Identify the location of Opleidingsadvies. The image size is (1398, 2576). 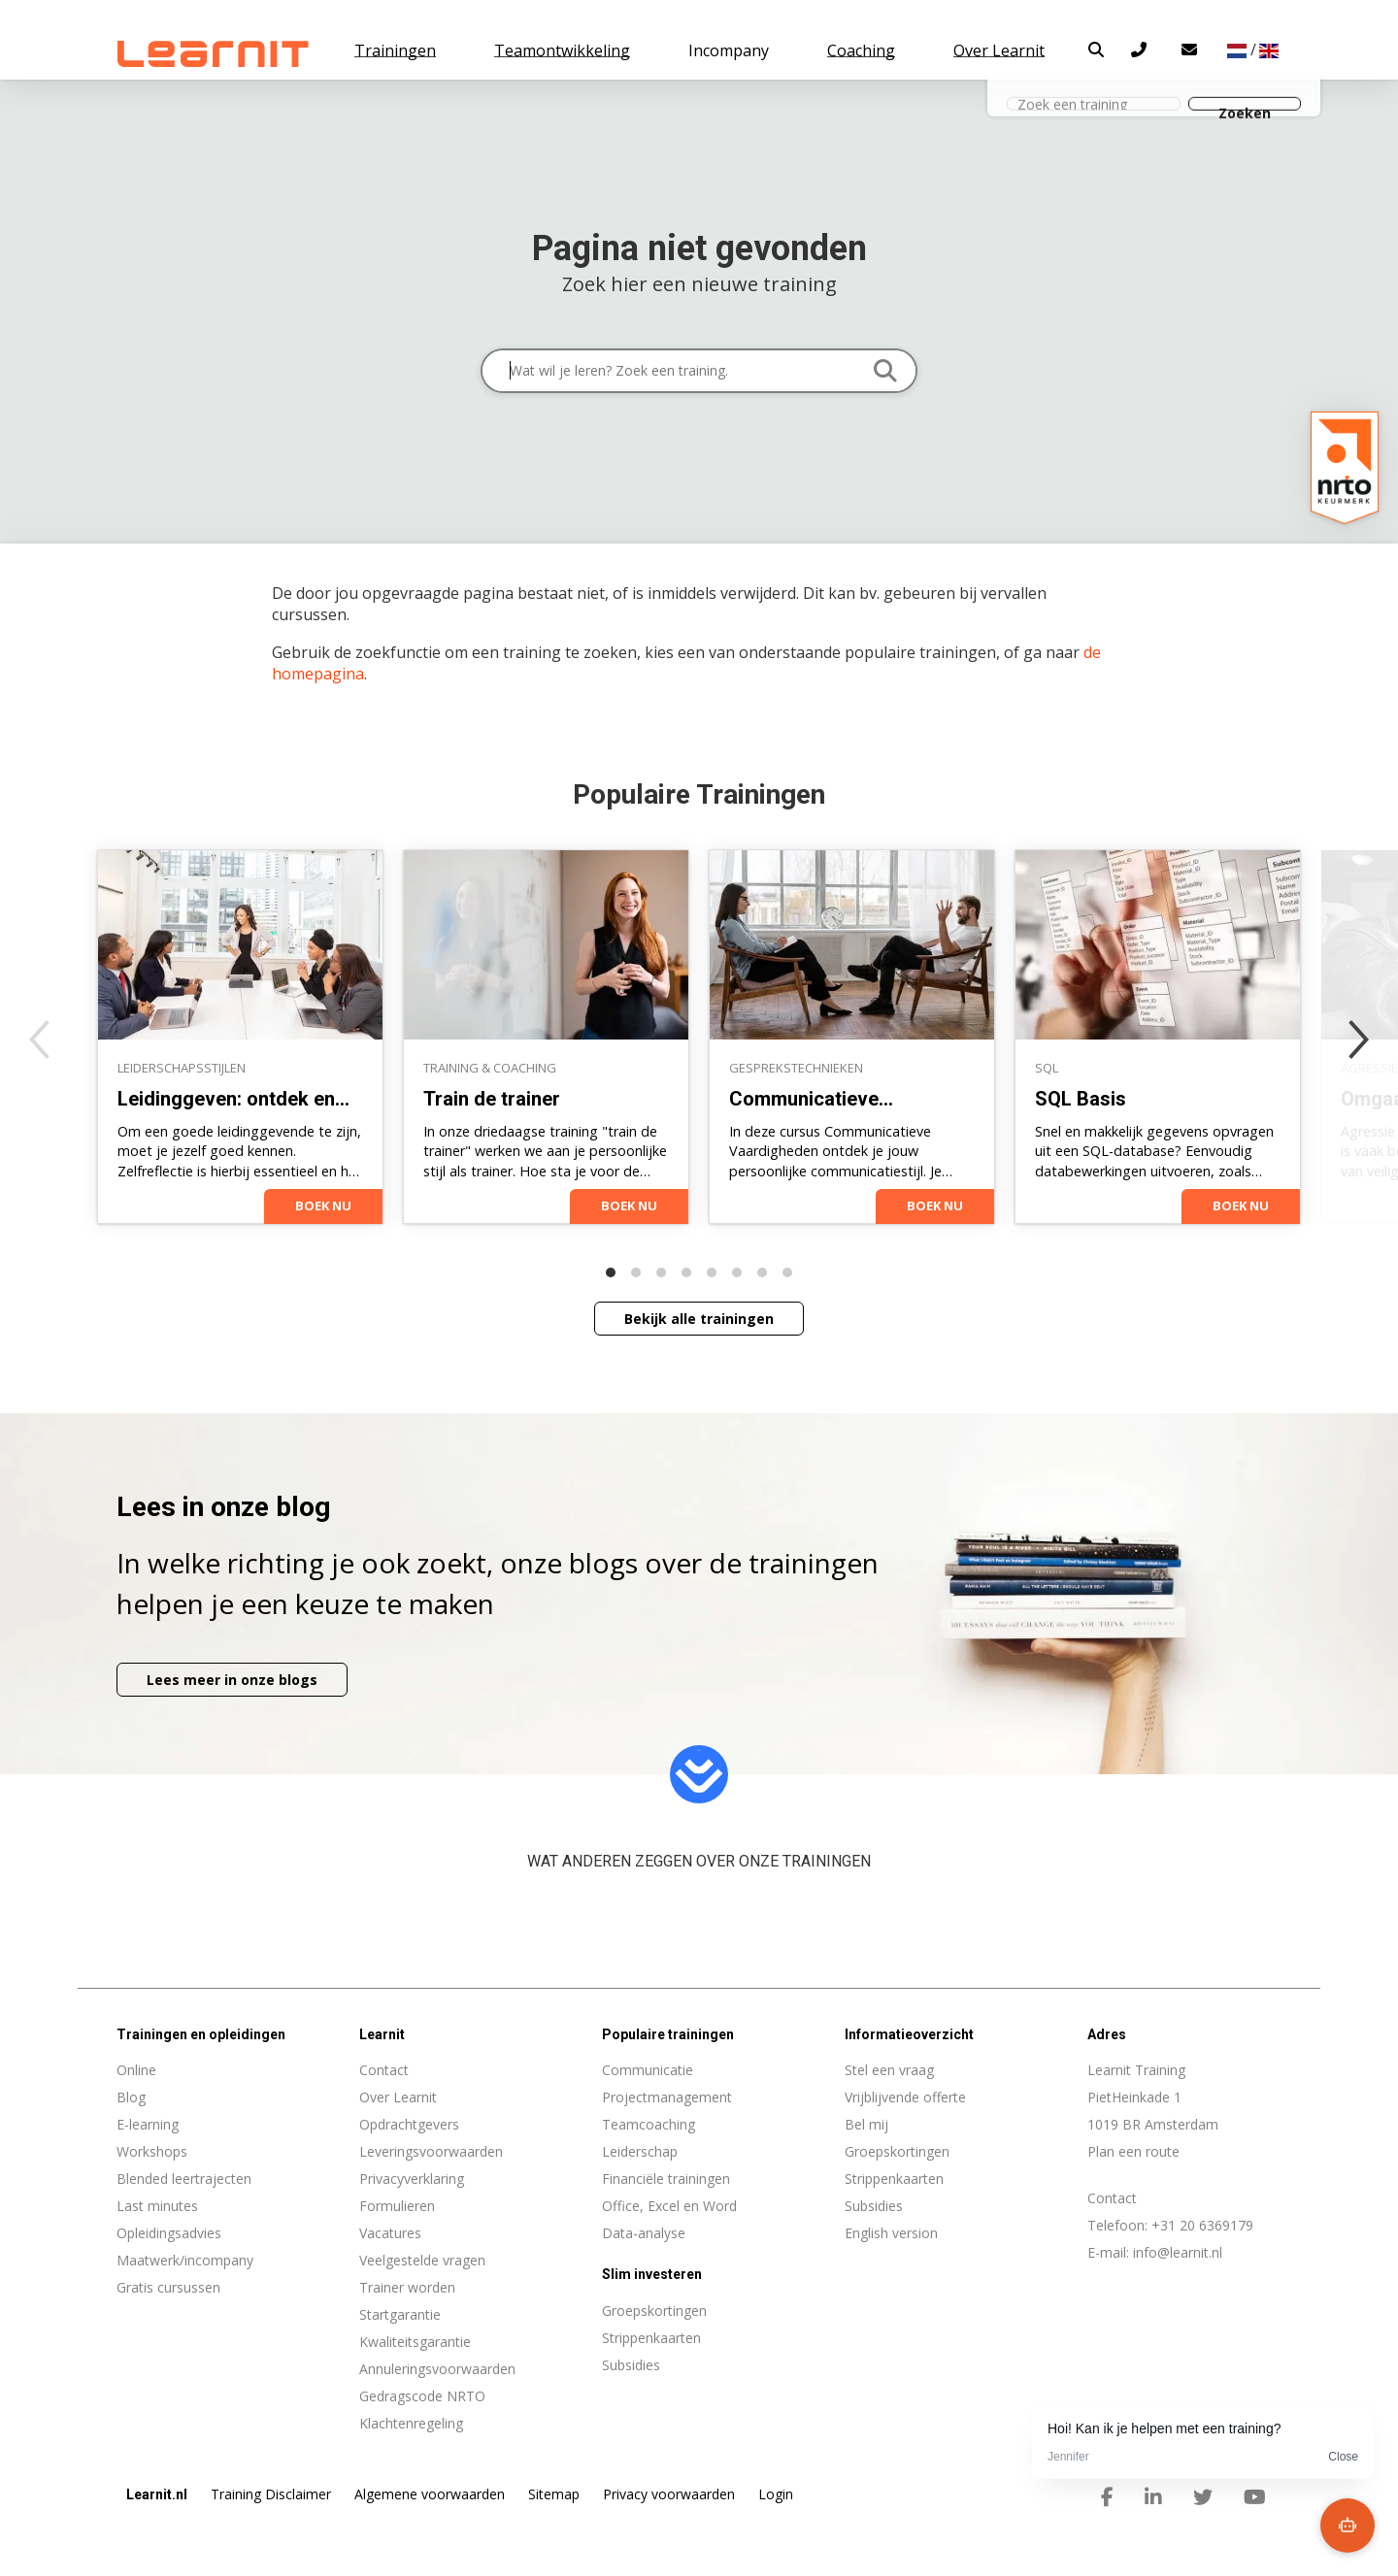
(168, 2233).